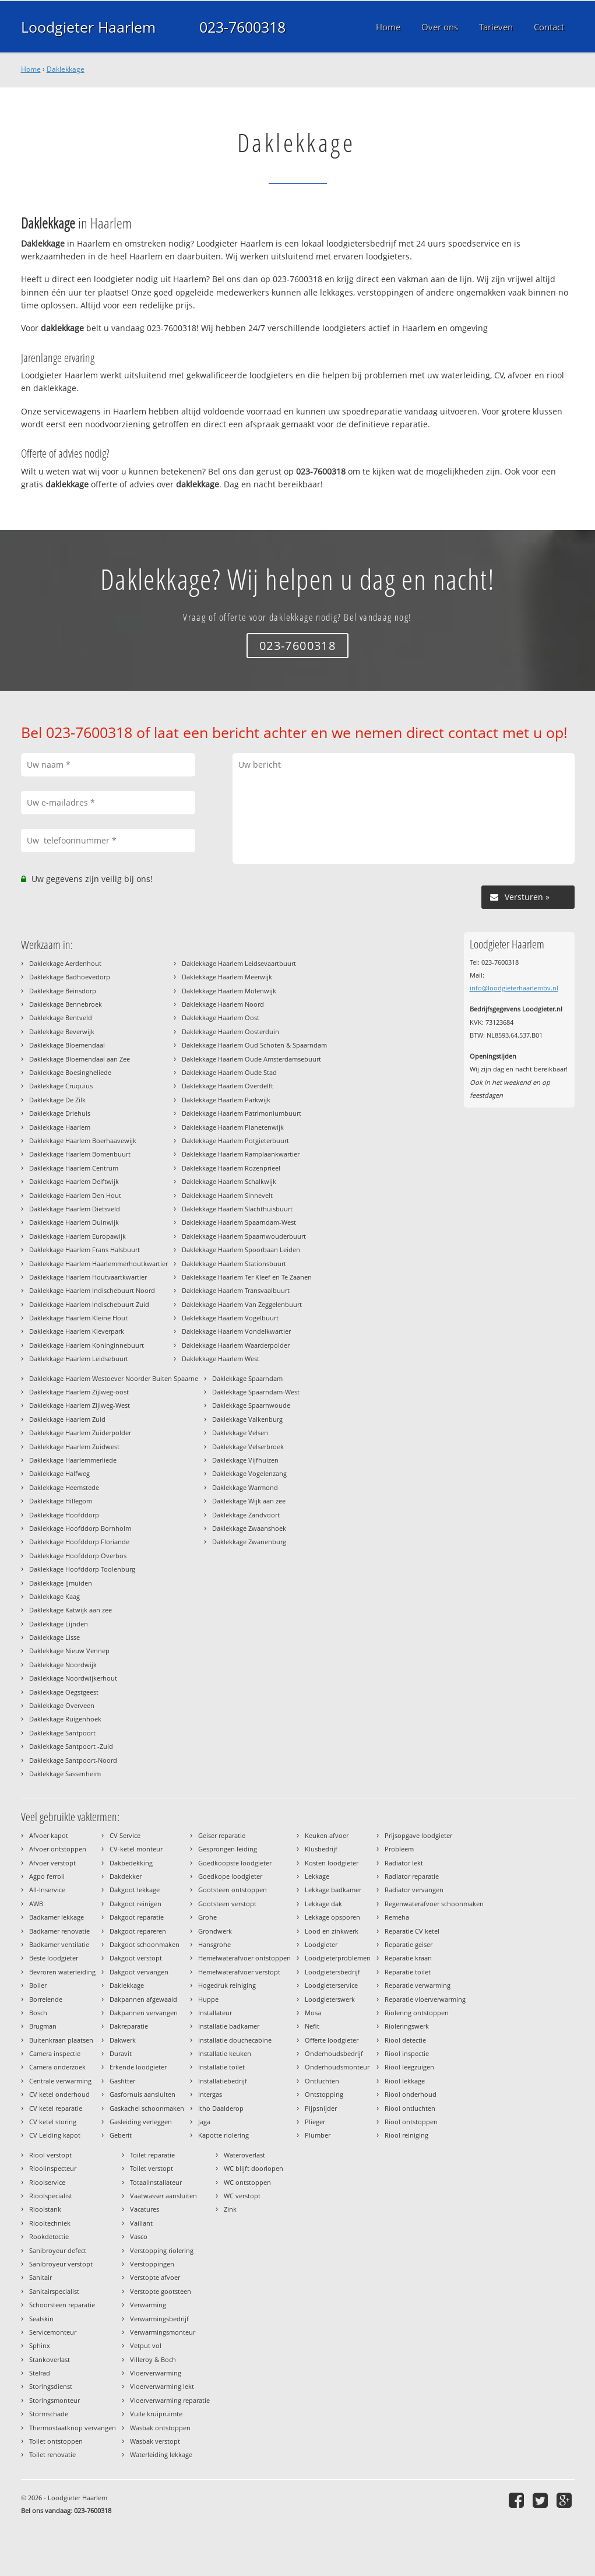  I want to click on Daklekkage Haarlem Sinnevelt, so click(227, 1195).